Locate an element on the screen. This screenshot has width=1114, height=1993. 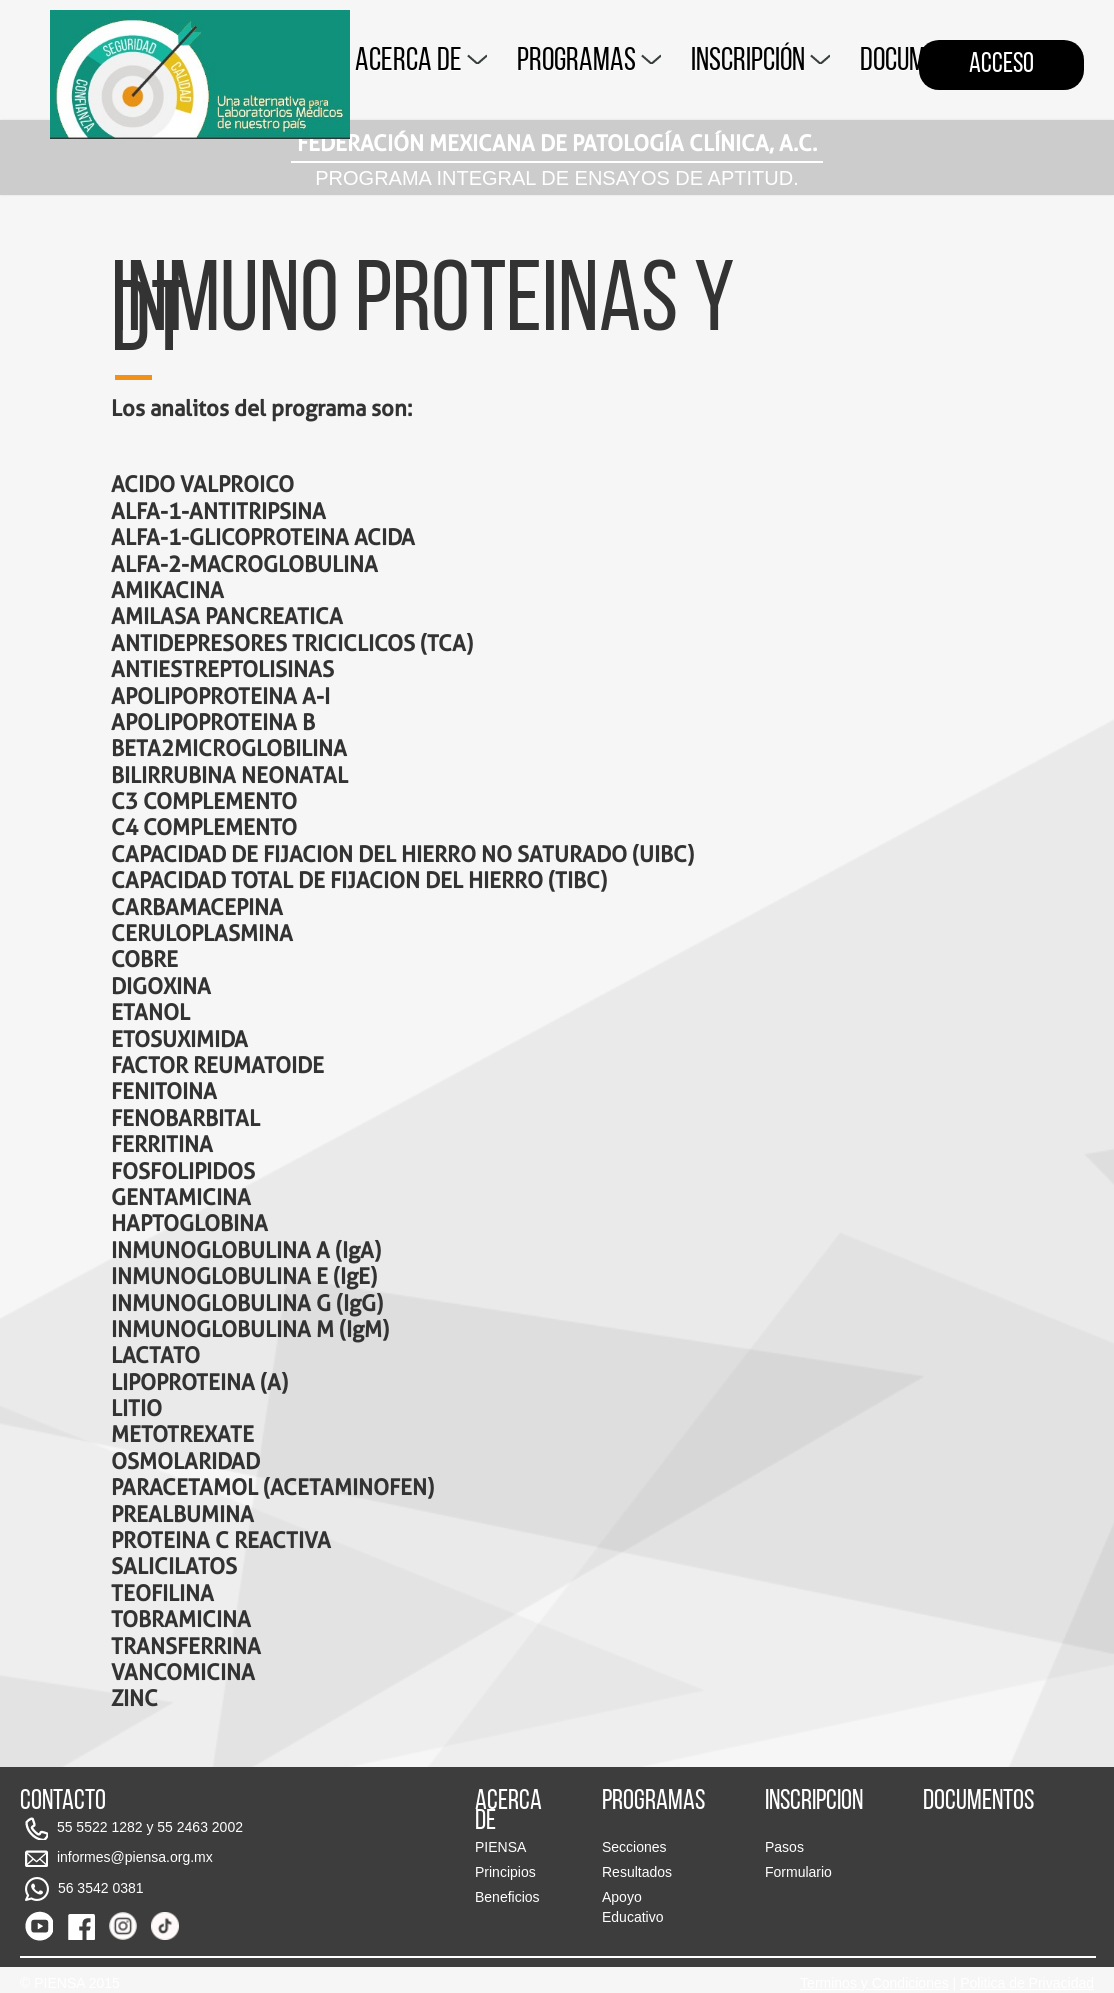
PIENSA is located at coordinates (500, 1847).